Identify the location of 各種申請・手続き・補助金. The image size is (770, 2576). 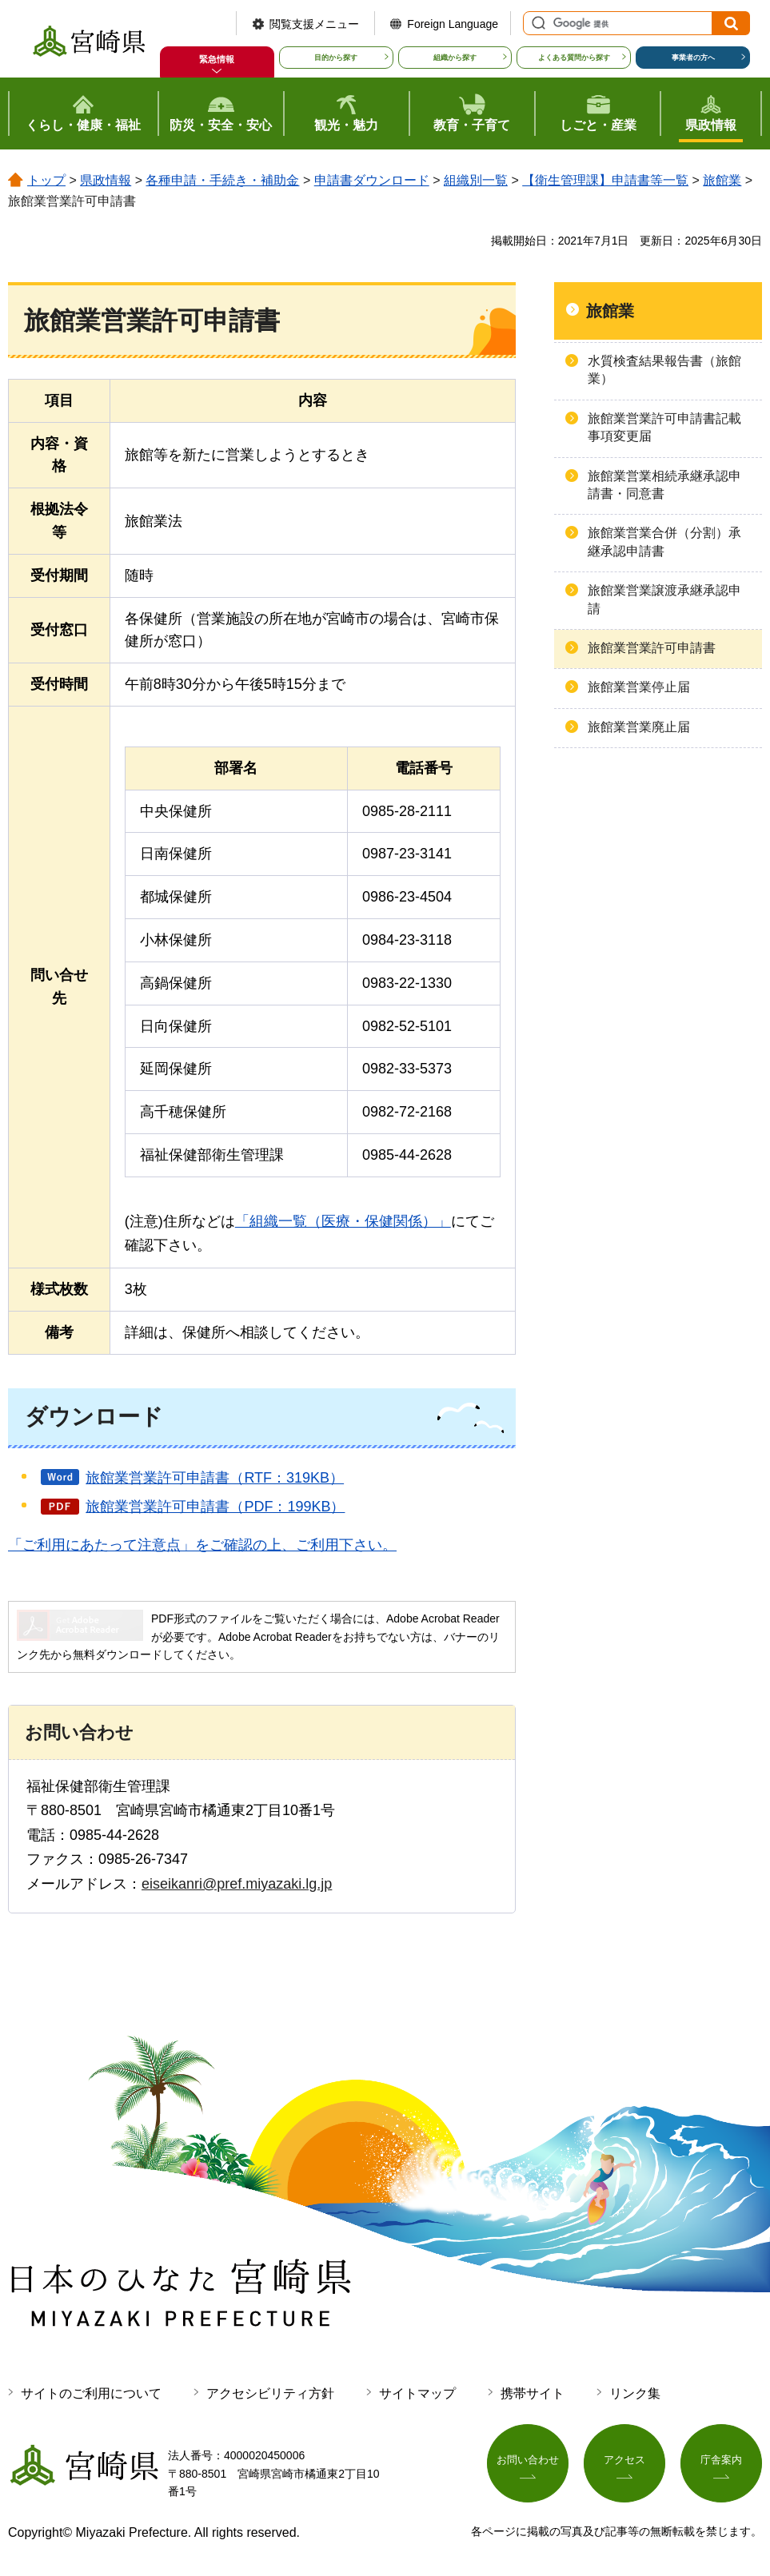
(222, 180).